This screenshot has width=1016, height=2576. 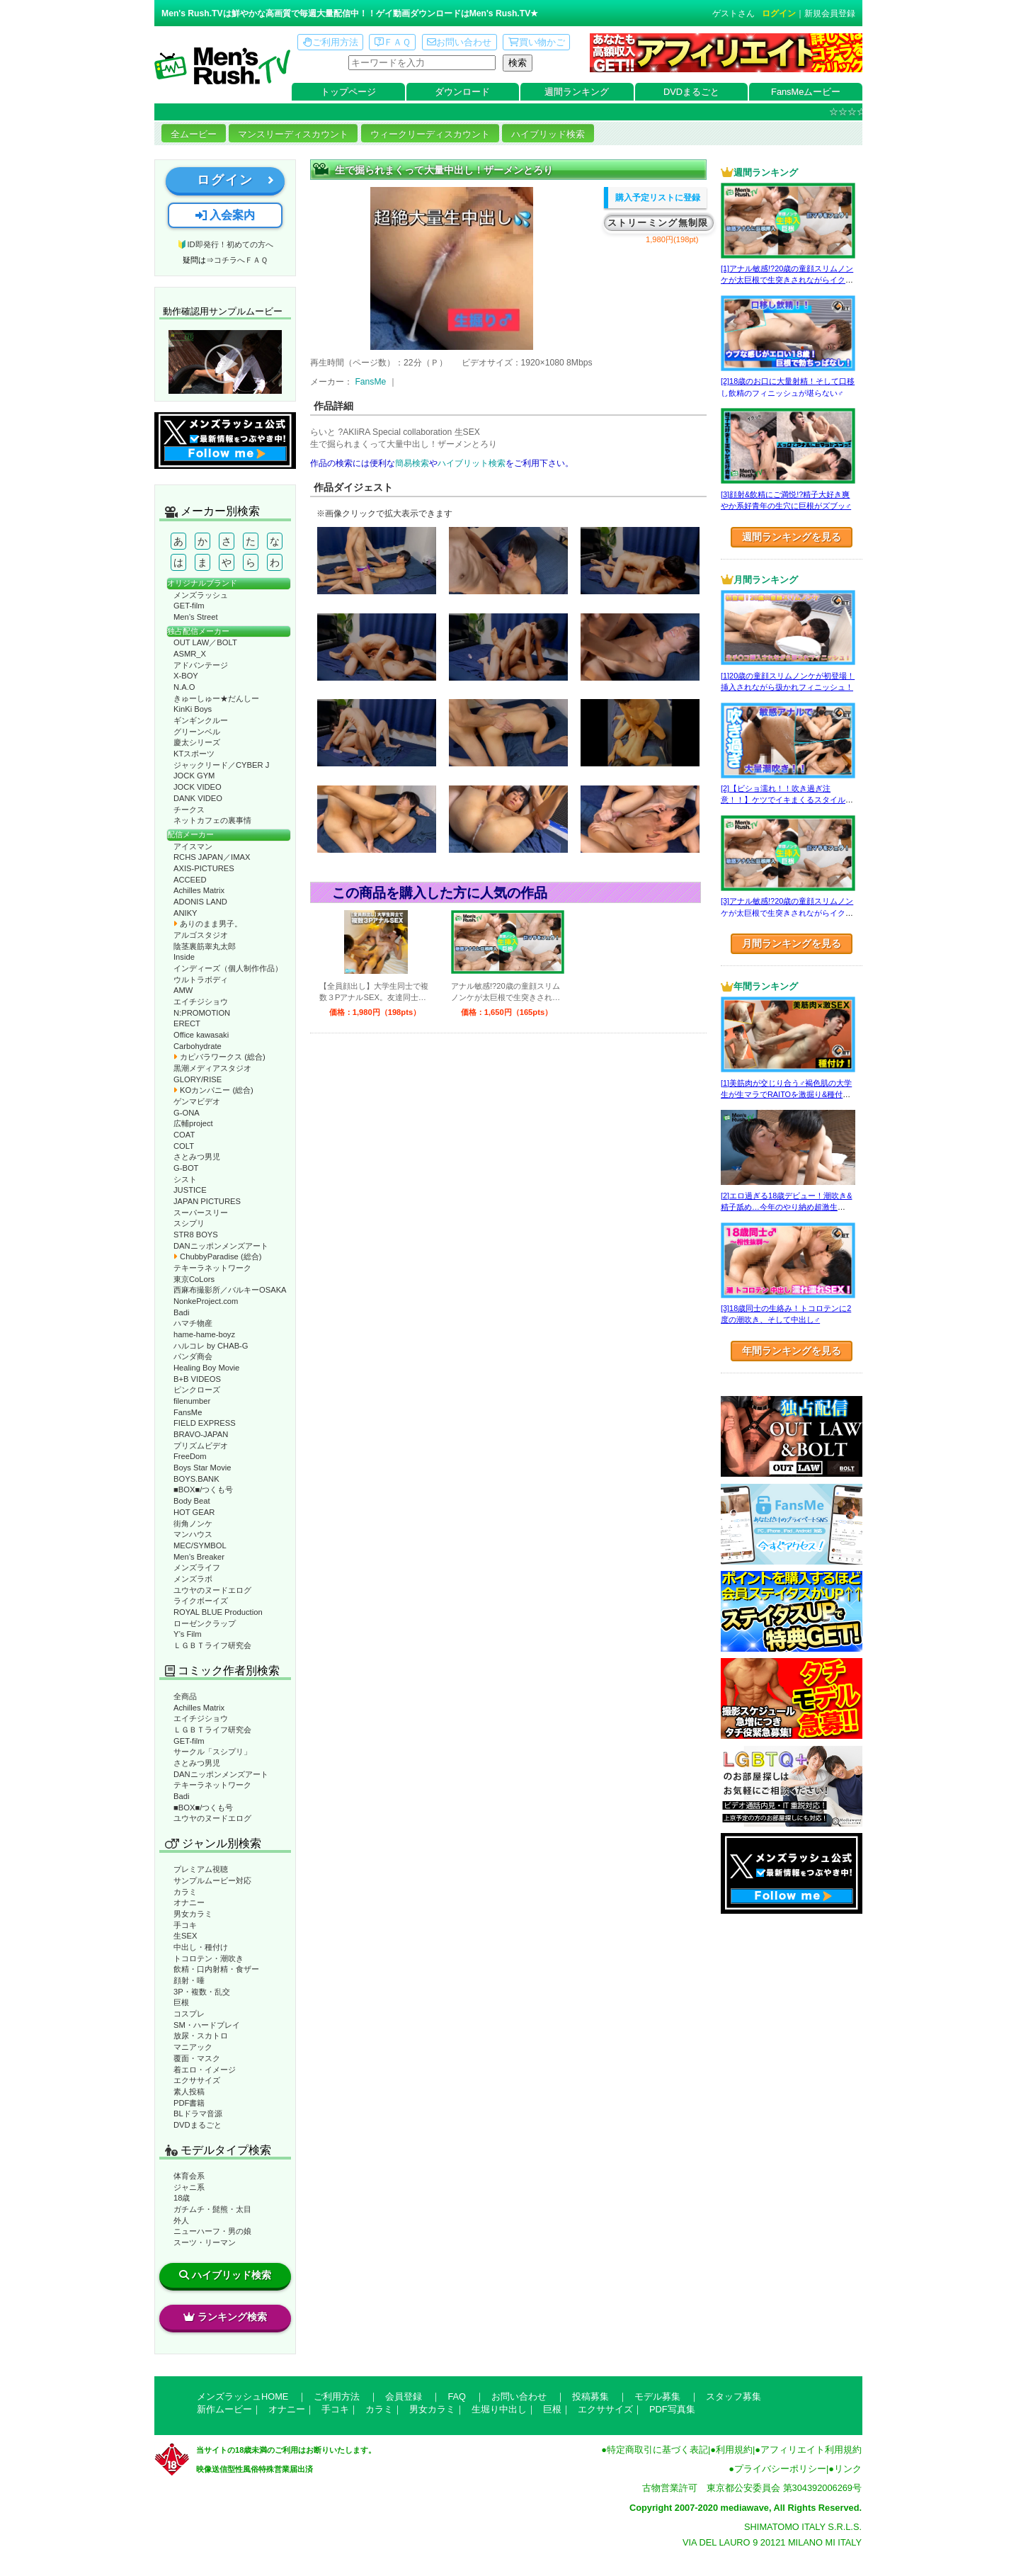 I want to click on ゲンマビデオ, so click(x=196, y=1101).